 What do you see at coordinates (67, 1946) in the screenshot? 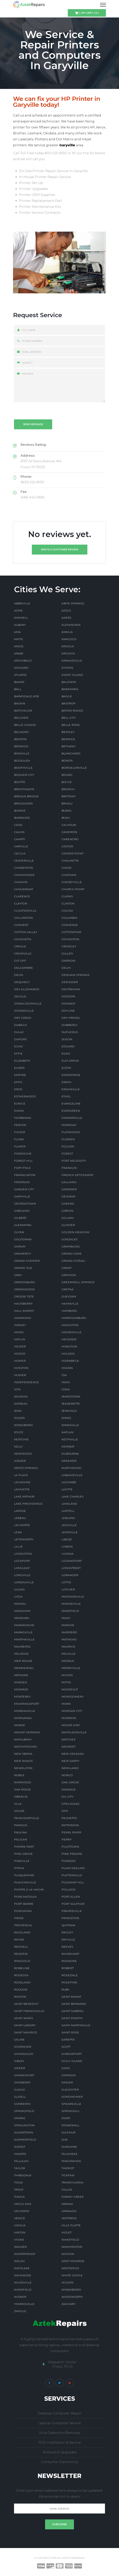
I see `REEVES` at bounding box center [67, 1946].